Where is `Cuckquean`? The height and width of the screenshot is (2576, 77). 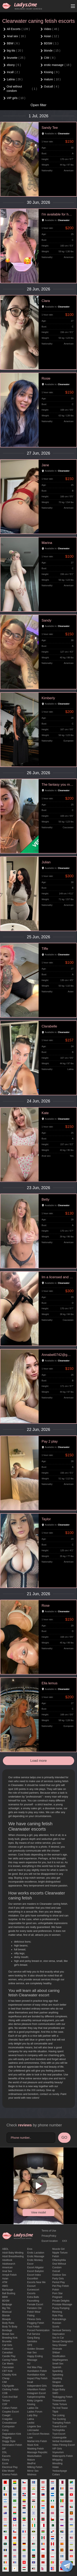 Cuckquean is located at coordinates (8, 2426).